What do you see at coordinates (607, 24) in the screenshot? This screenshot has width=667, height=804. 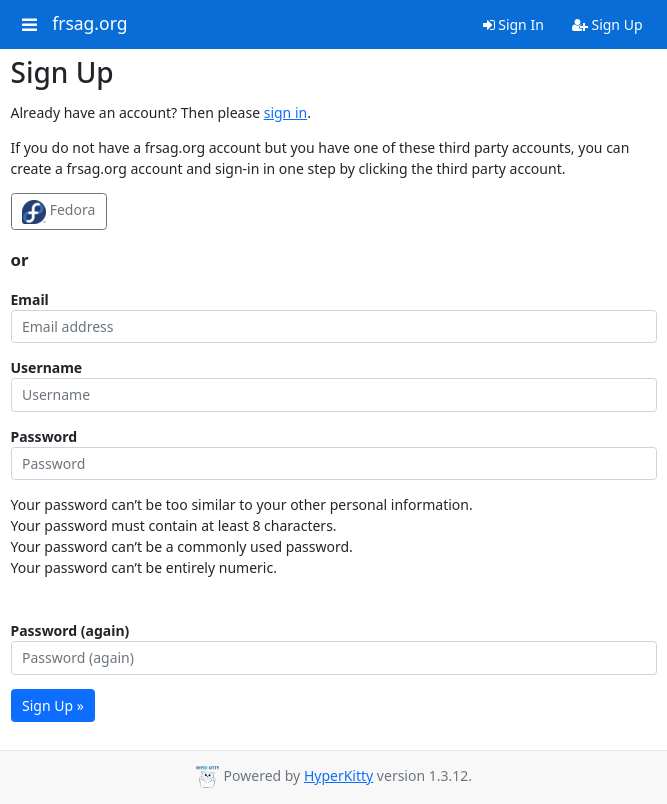 I see `Sign Up` at bounding box center [607, 24].